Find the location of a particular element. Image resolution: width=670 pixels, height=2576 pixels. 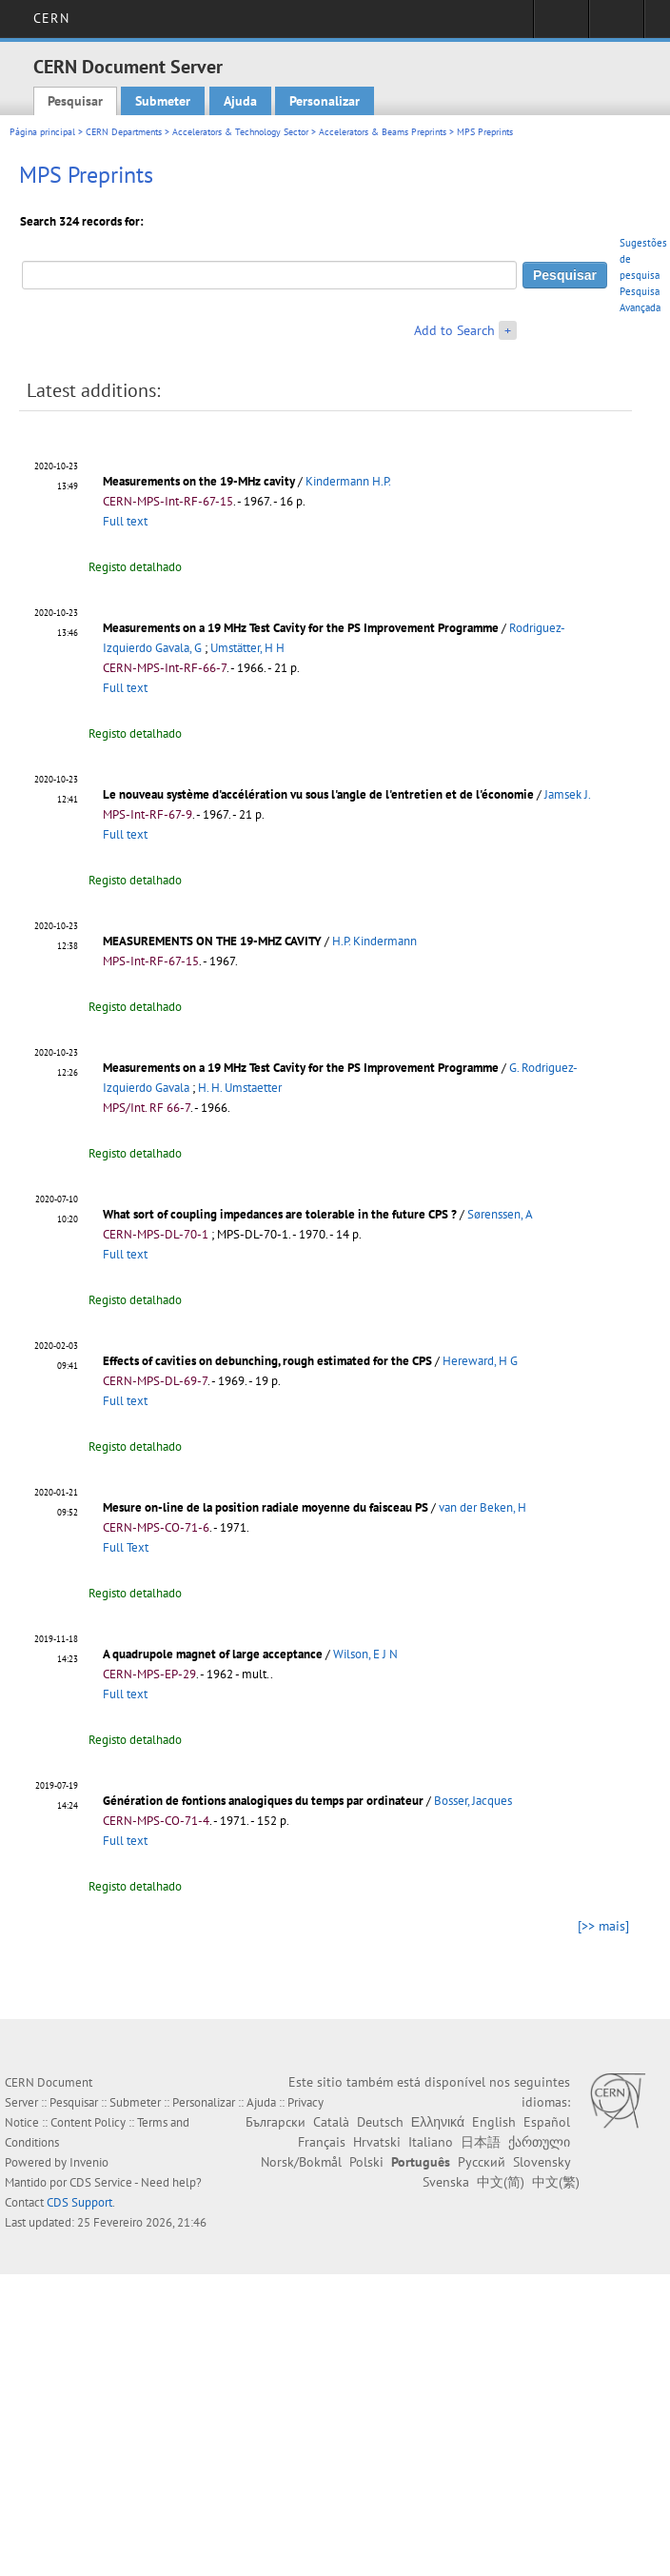

English is located at coordinates (494, 2121).